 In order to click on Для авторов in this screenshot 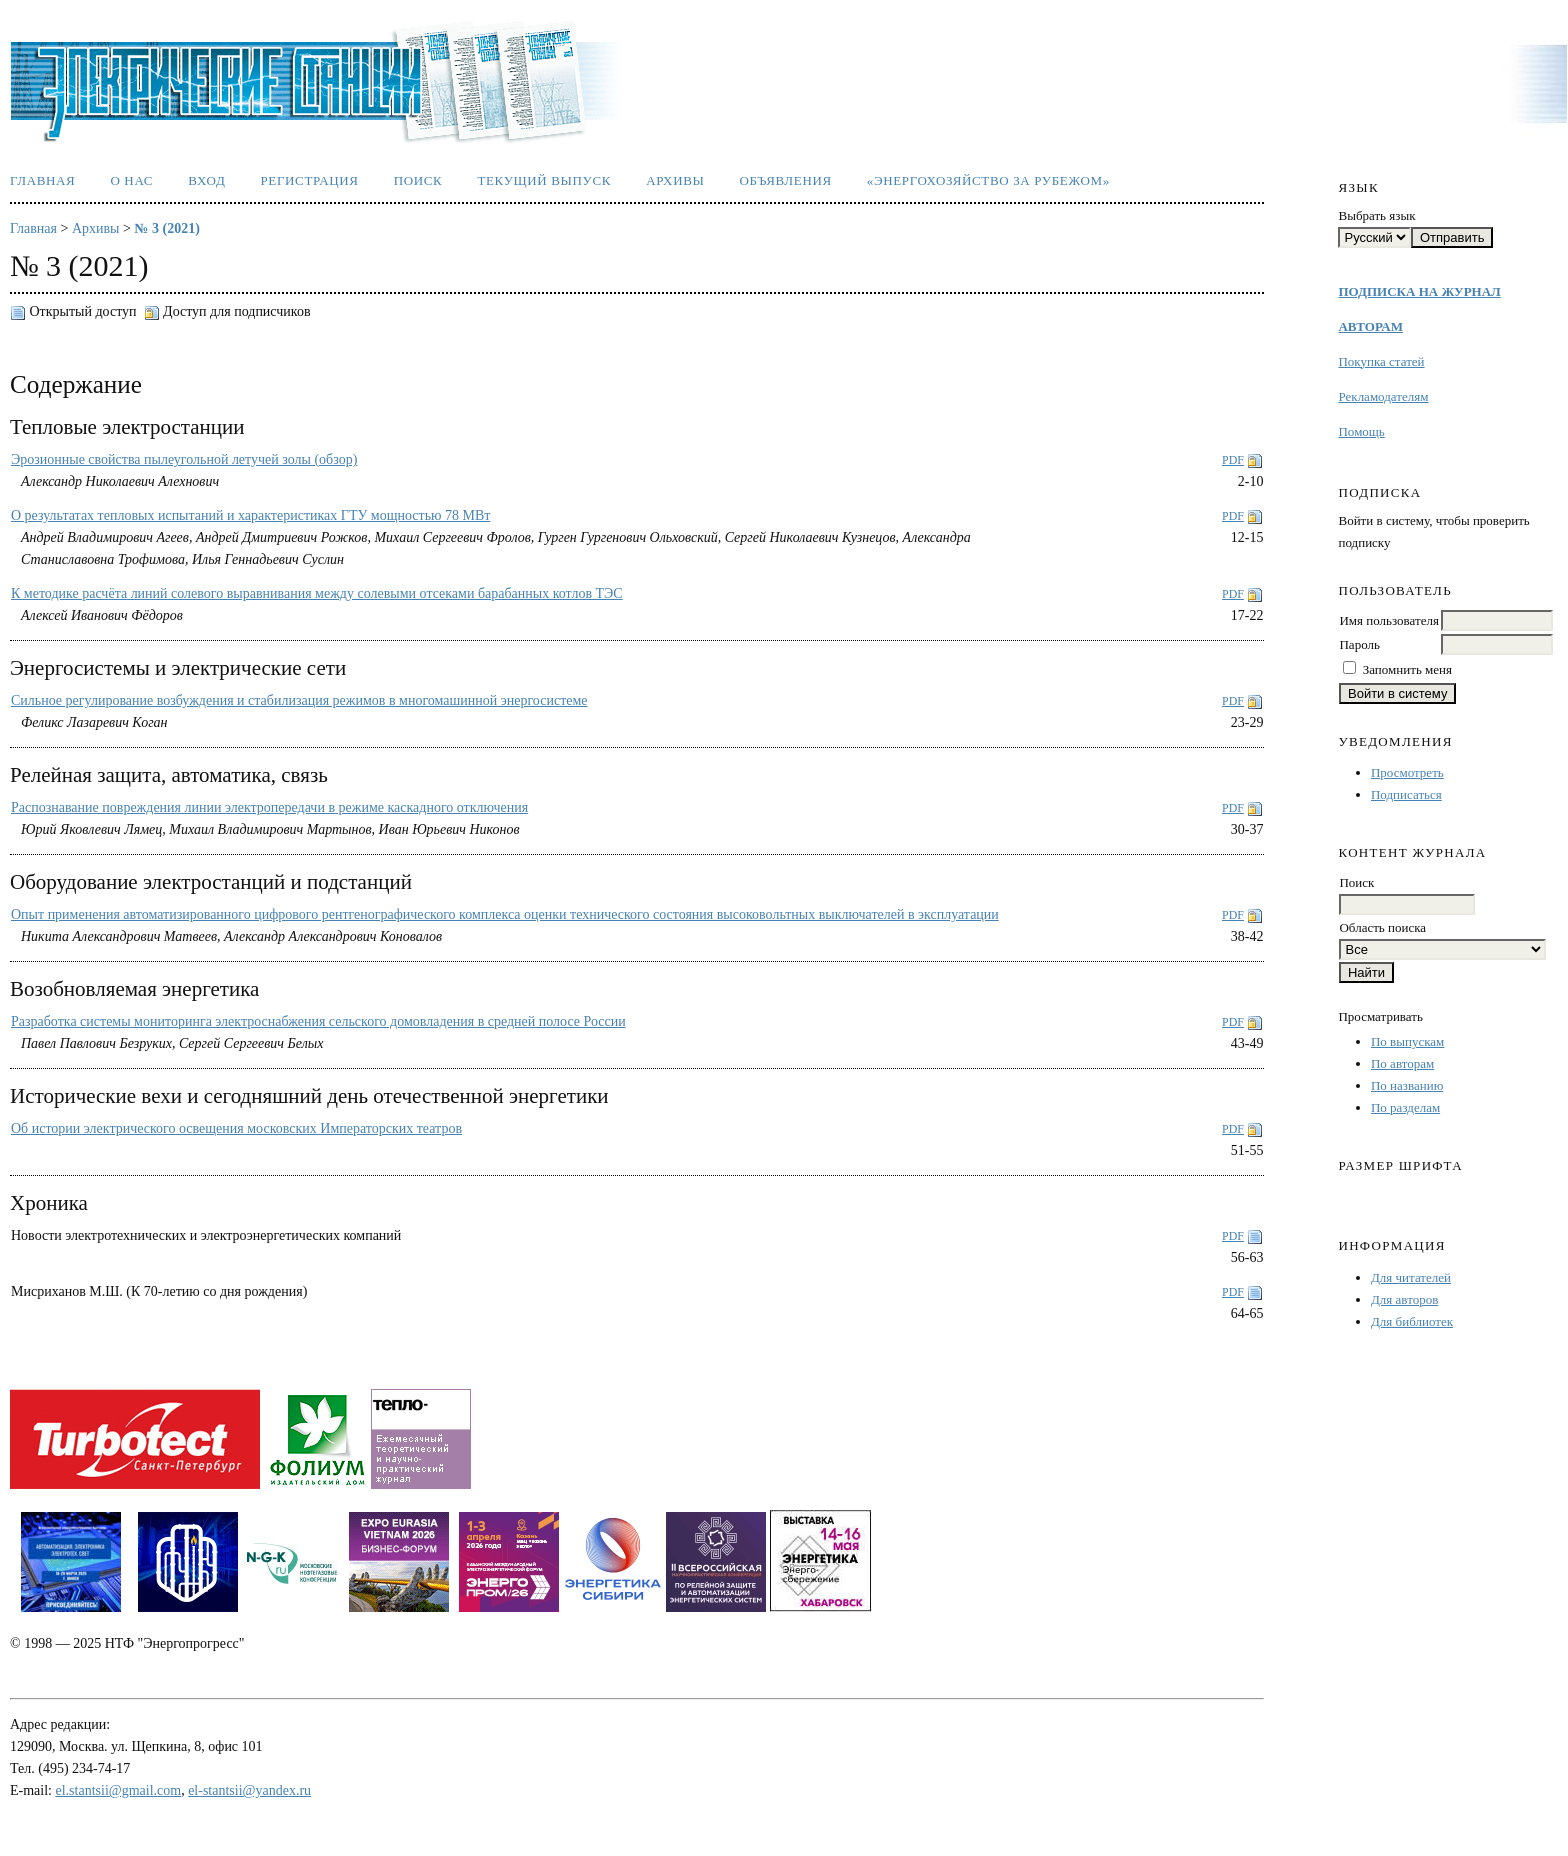, I will do `click(1404, 1299)`.